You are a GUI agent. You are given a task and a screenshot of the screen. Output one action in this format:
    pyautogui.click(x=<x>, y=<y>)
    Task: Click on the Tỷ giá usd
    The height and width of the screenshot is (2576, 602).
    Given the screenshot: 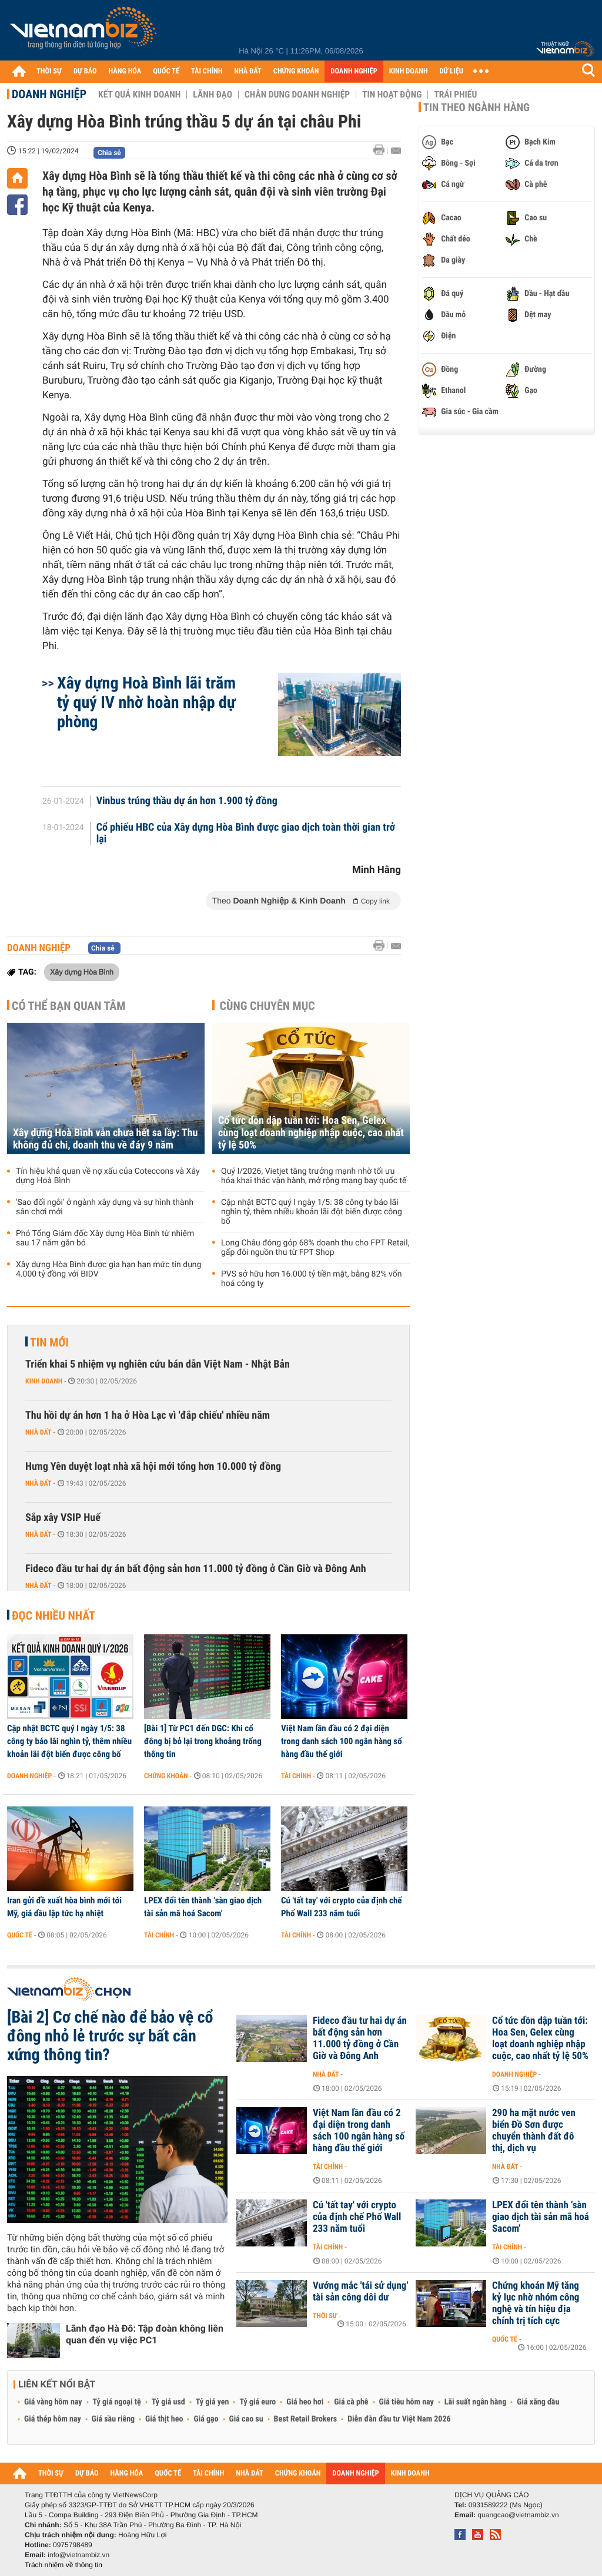 What is the action you would take?
    pyautogui.click(x=168, y=2402)
    